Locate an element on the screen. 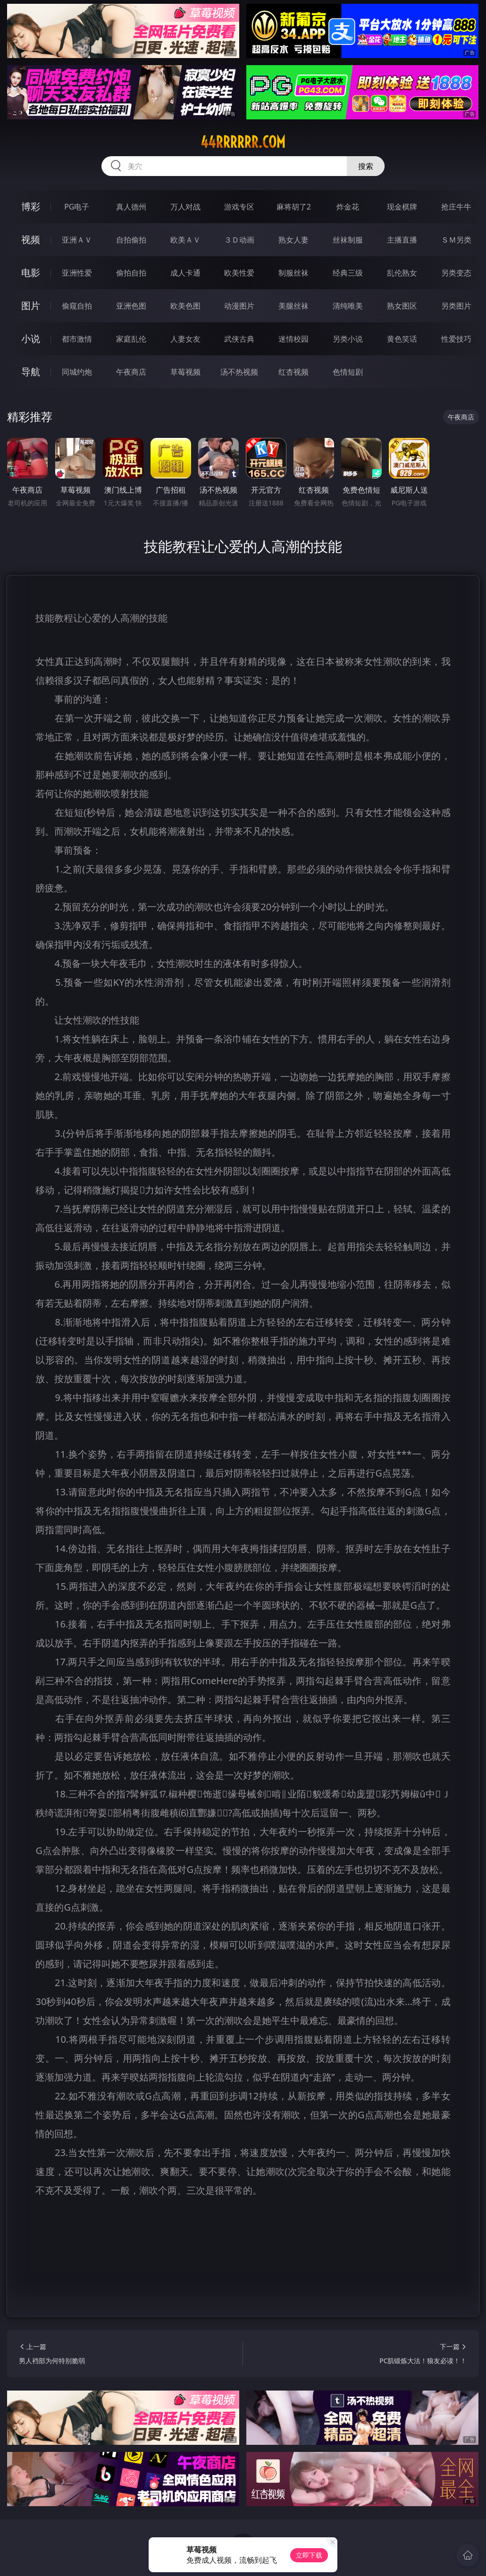 The width and height of the screenshot is (486, 2576). 主播直播 is located at coordinates (402, 240).